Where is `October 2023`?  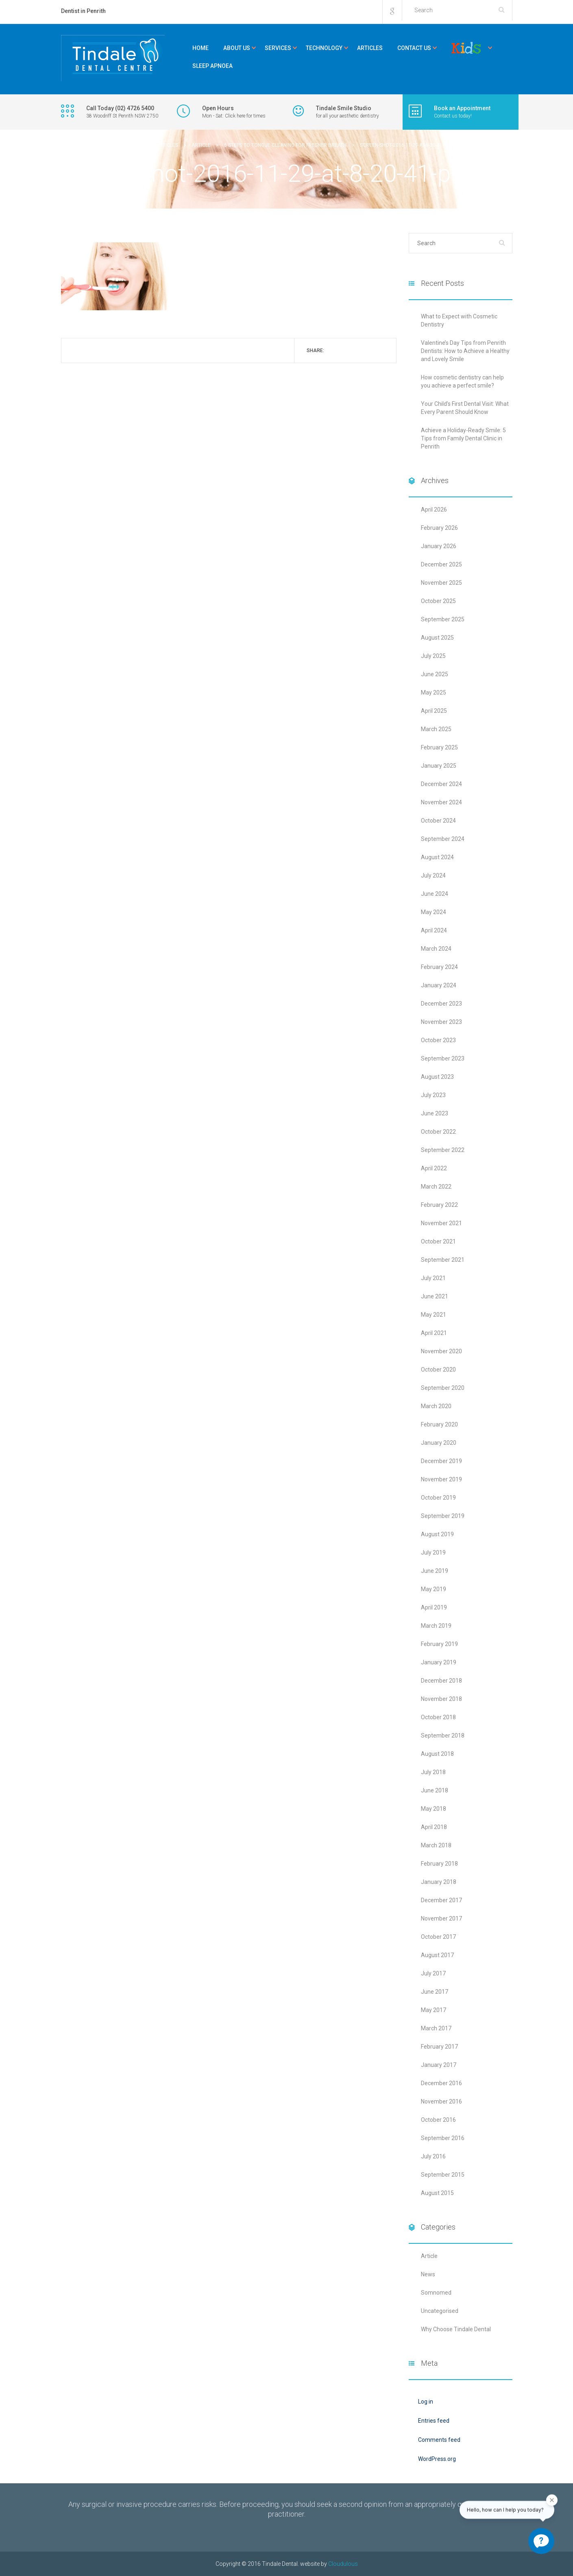
October 2023 is located at coordinates (438, 1040).